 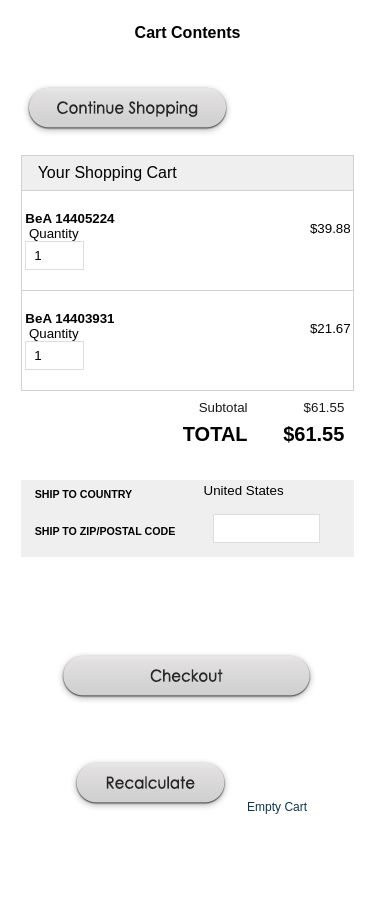 I want to click on Ship to Country, so click(x=84, y=494).